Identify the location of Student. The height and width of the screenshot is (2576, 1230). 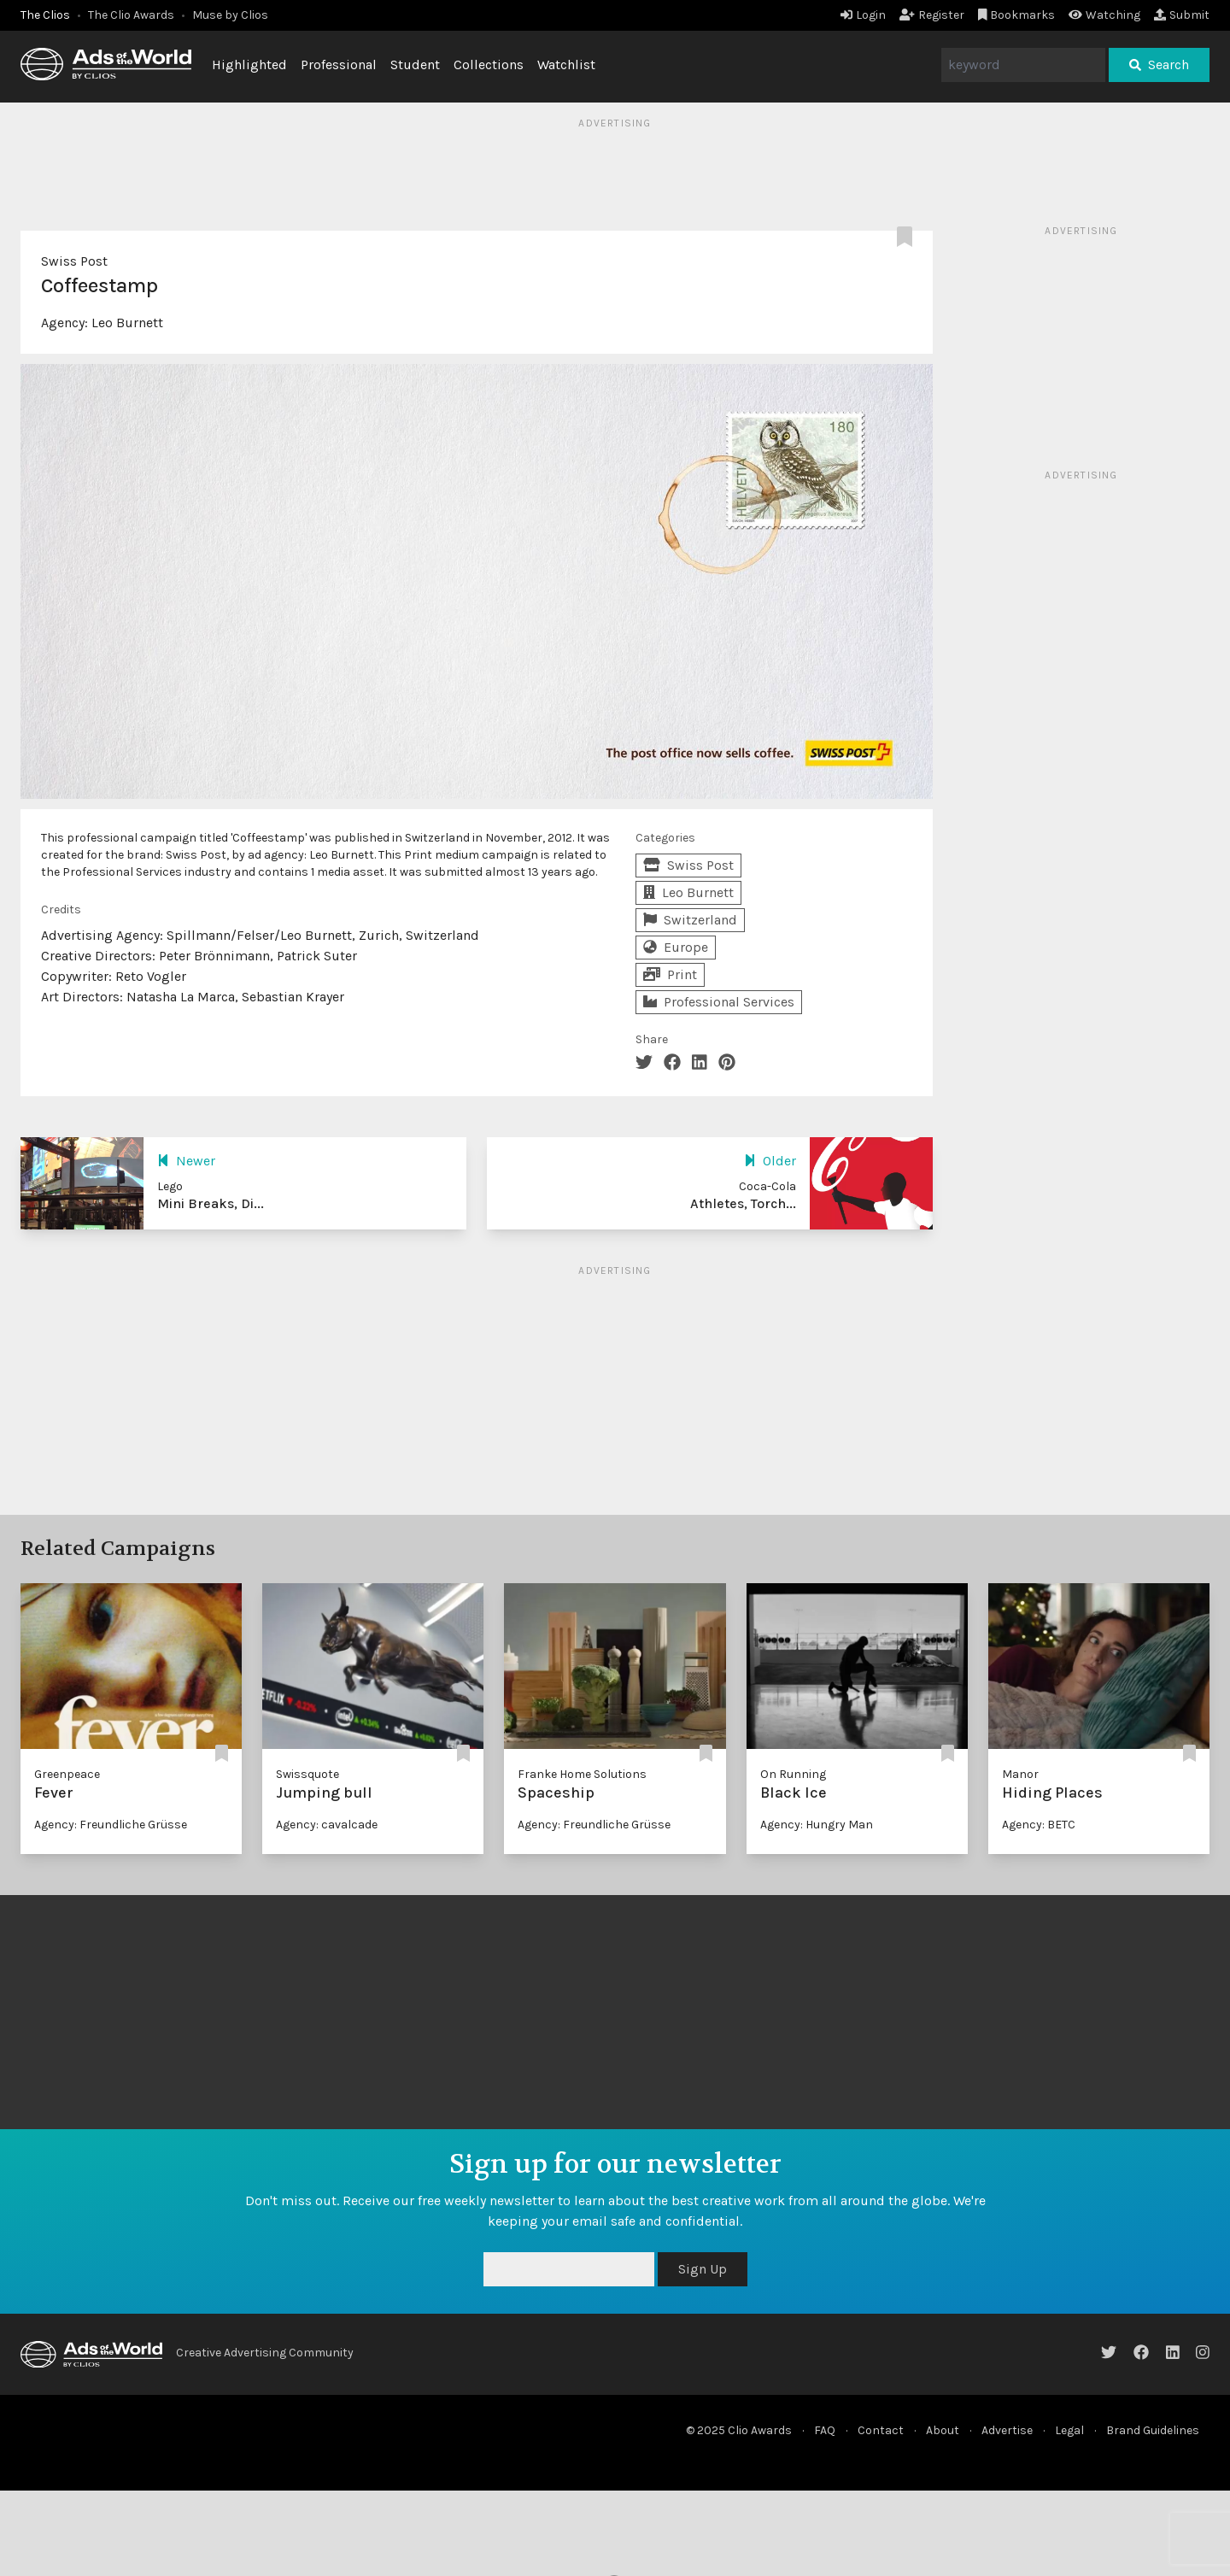
(415, 64).